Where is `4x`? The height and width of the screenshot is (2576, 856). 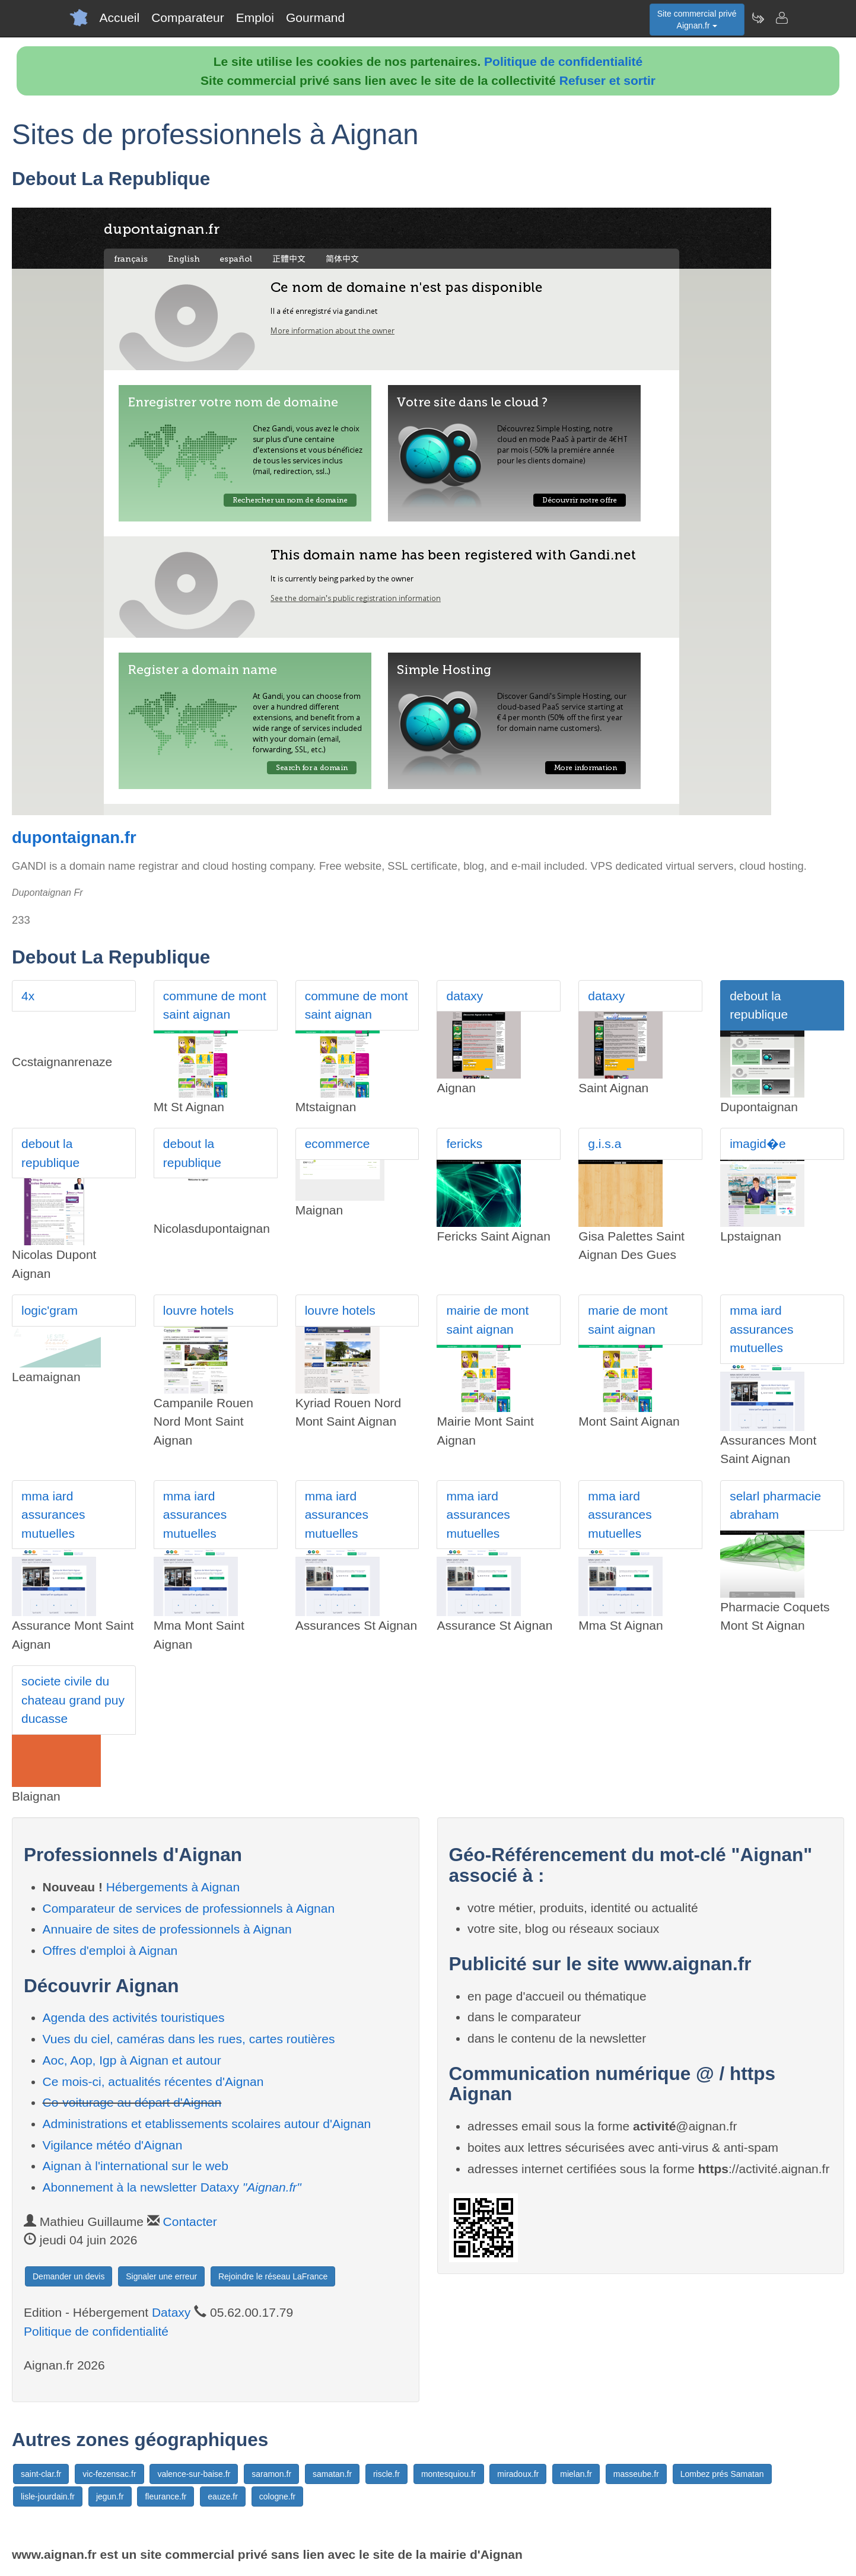
4x is located at coordinates (27, 996).